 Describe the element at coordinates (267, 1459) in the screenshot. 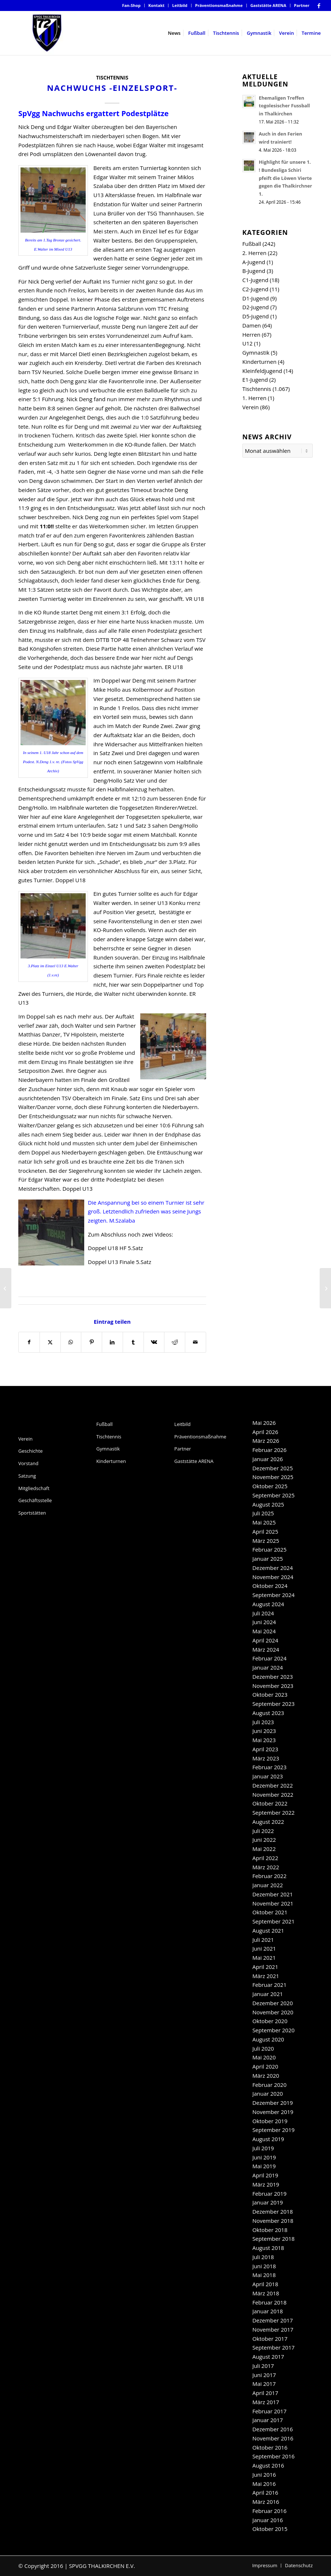

I see `Januar 2026` at that location.